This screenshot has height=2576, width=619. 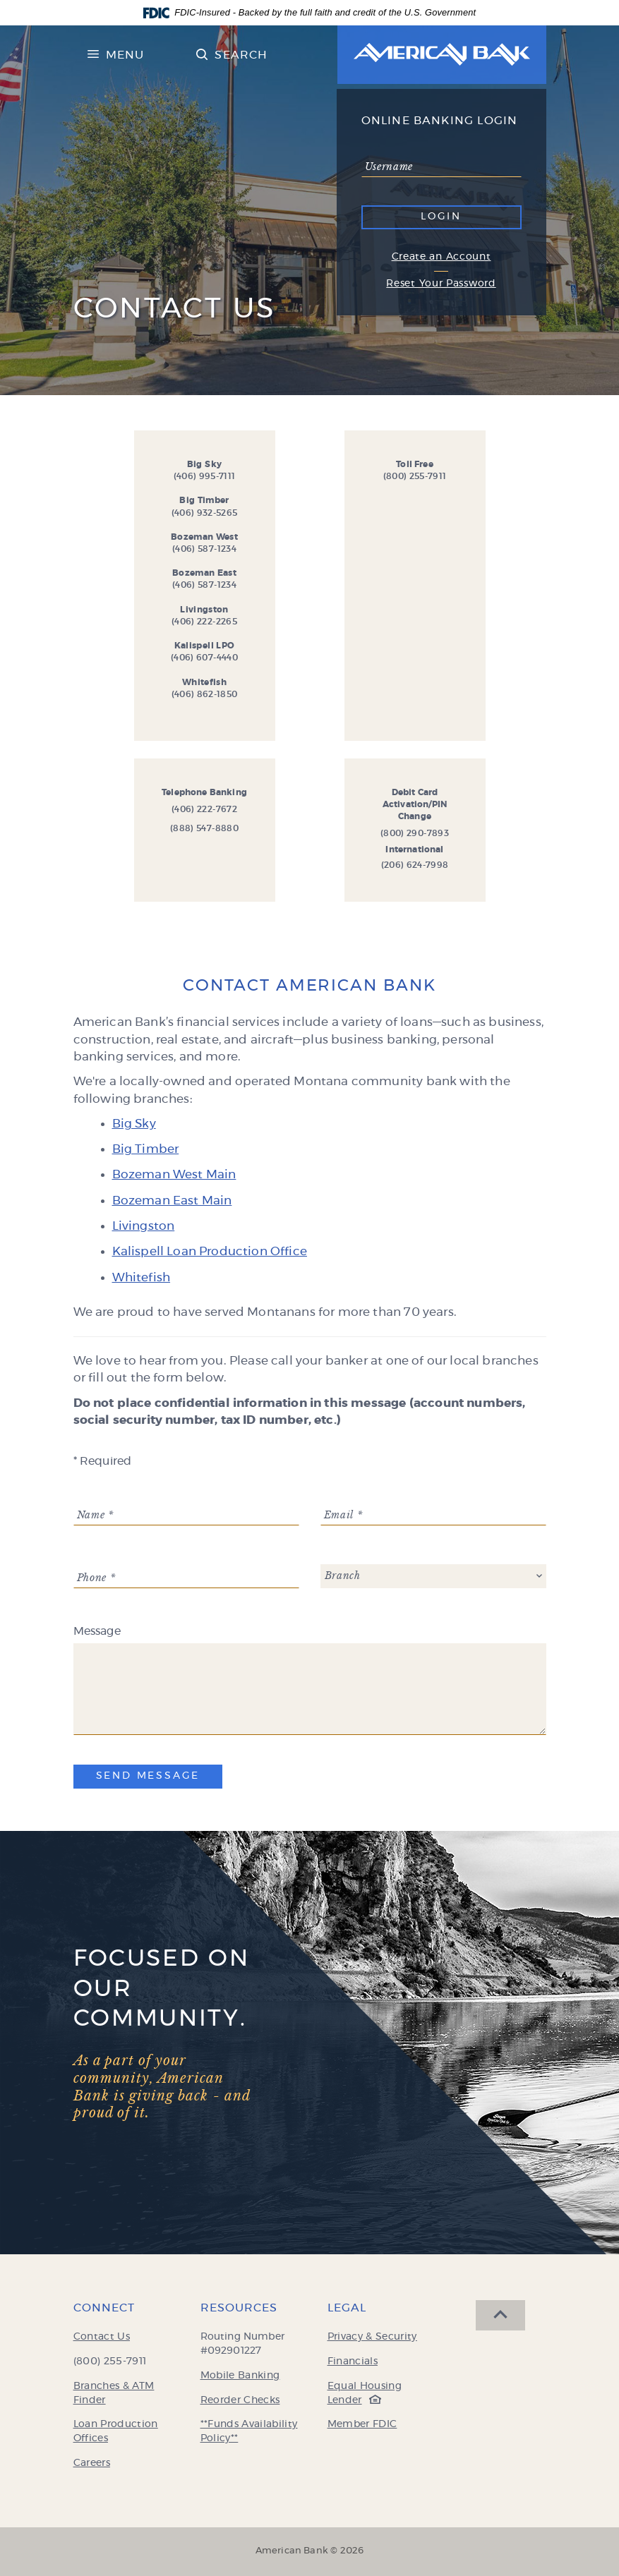 What do you see at coordinates (145, 1149) in the screenshot?
I see `Big Timber` at bounding box center [145, 1149].